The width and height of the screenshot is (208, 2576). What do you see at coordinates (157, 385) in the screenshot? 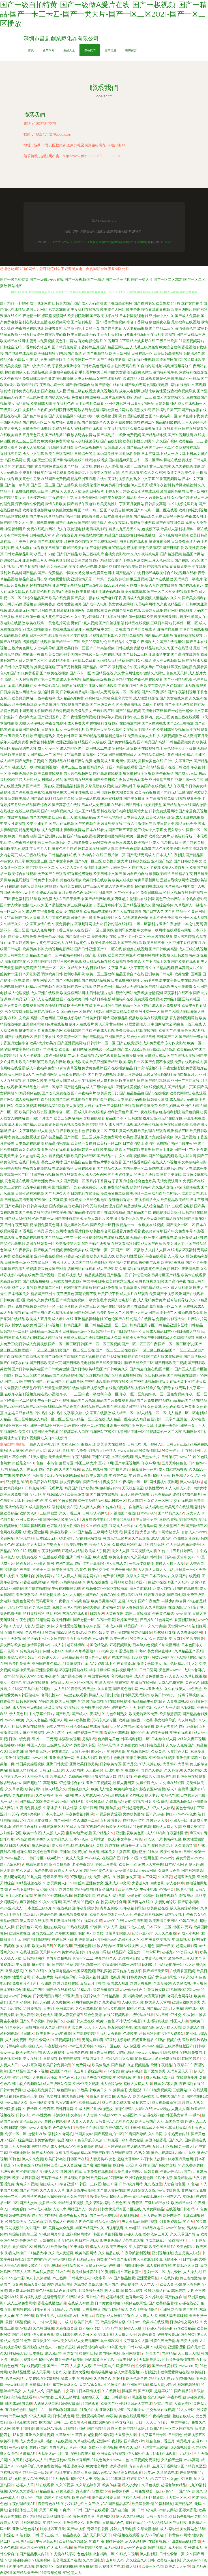
I see `伦理欧美电影` at bounding box center [157, 385].